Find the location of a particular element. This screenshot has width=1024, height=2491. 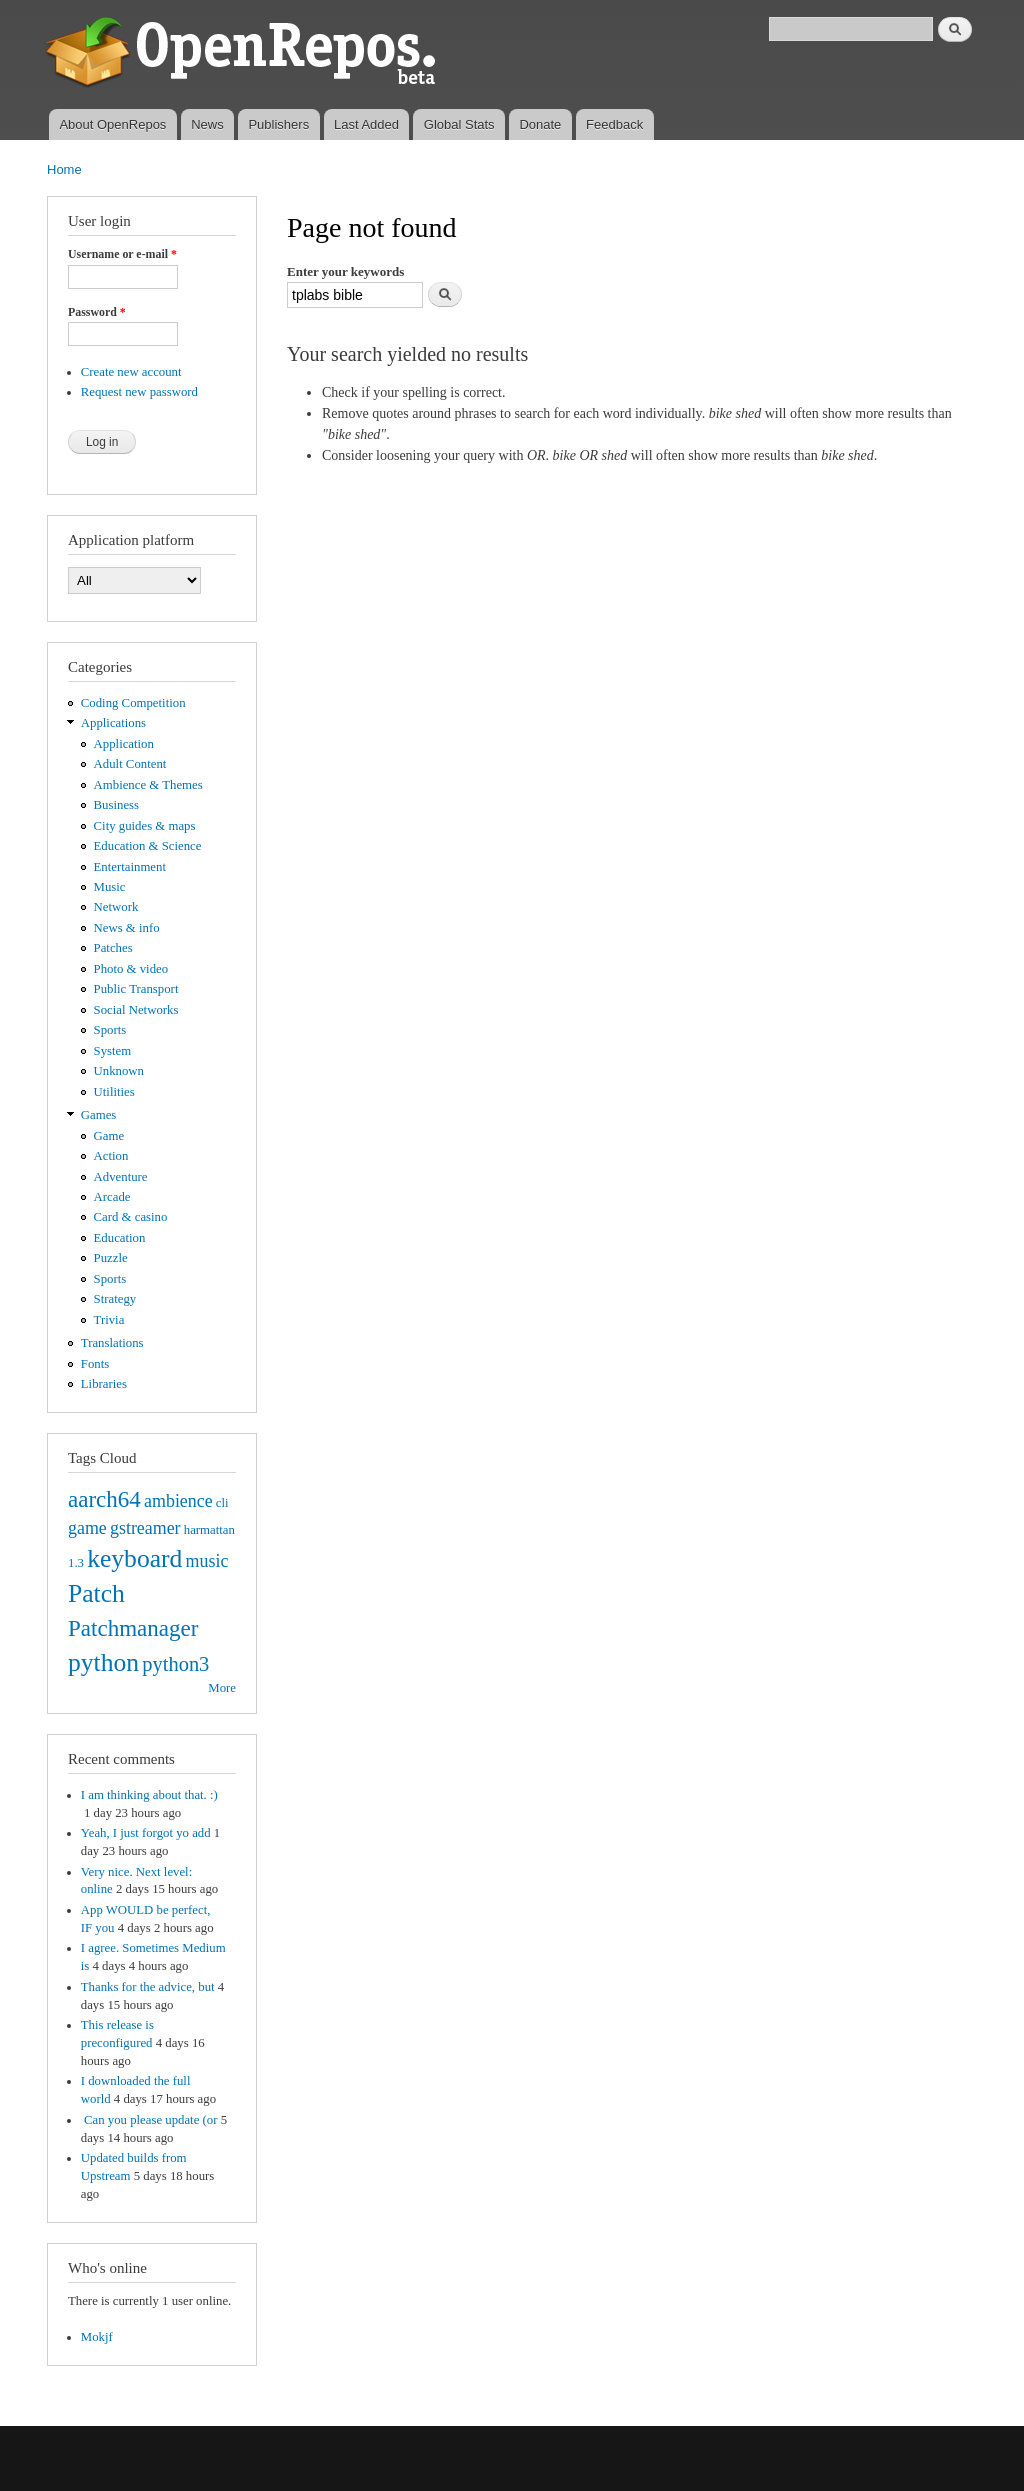

Fonts is located at coordinates (95, 1364).